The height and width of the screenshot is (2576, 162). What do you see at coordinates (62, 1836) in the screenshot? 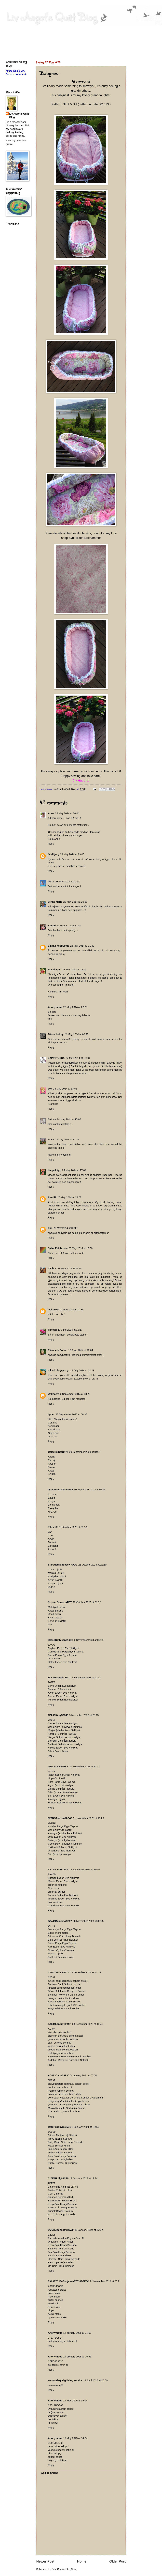
I see `Ordu Evden Eve Nakliyat` at bounding box center [62, 1836].